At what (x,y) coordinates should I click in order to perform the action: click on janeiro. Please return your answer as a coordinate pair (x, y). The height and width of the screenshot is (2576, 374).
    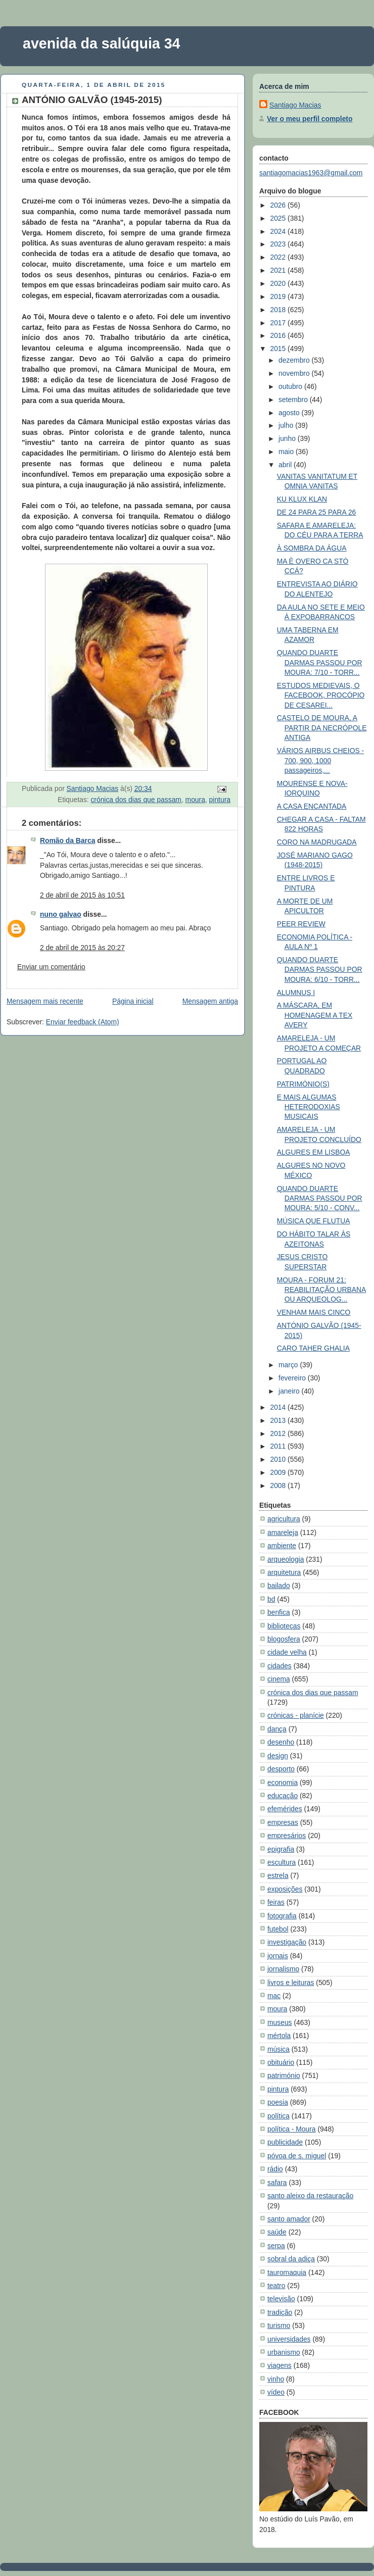
    Looking at the image, I should click on (289, 1391).